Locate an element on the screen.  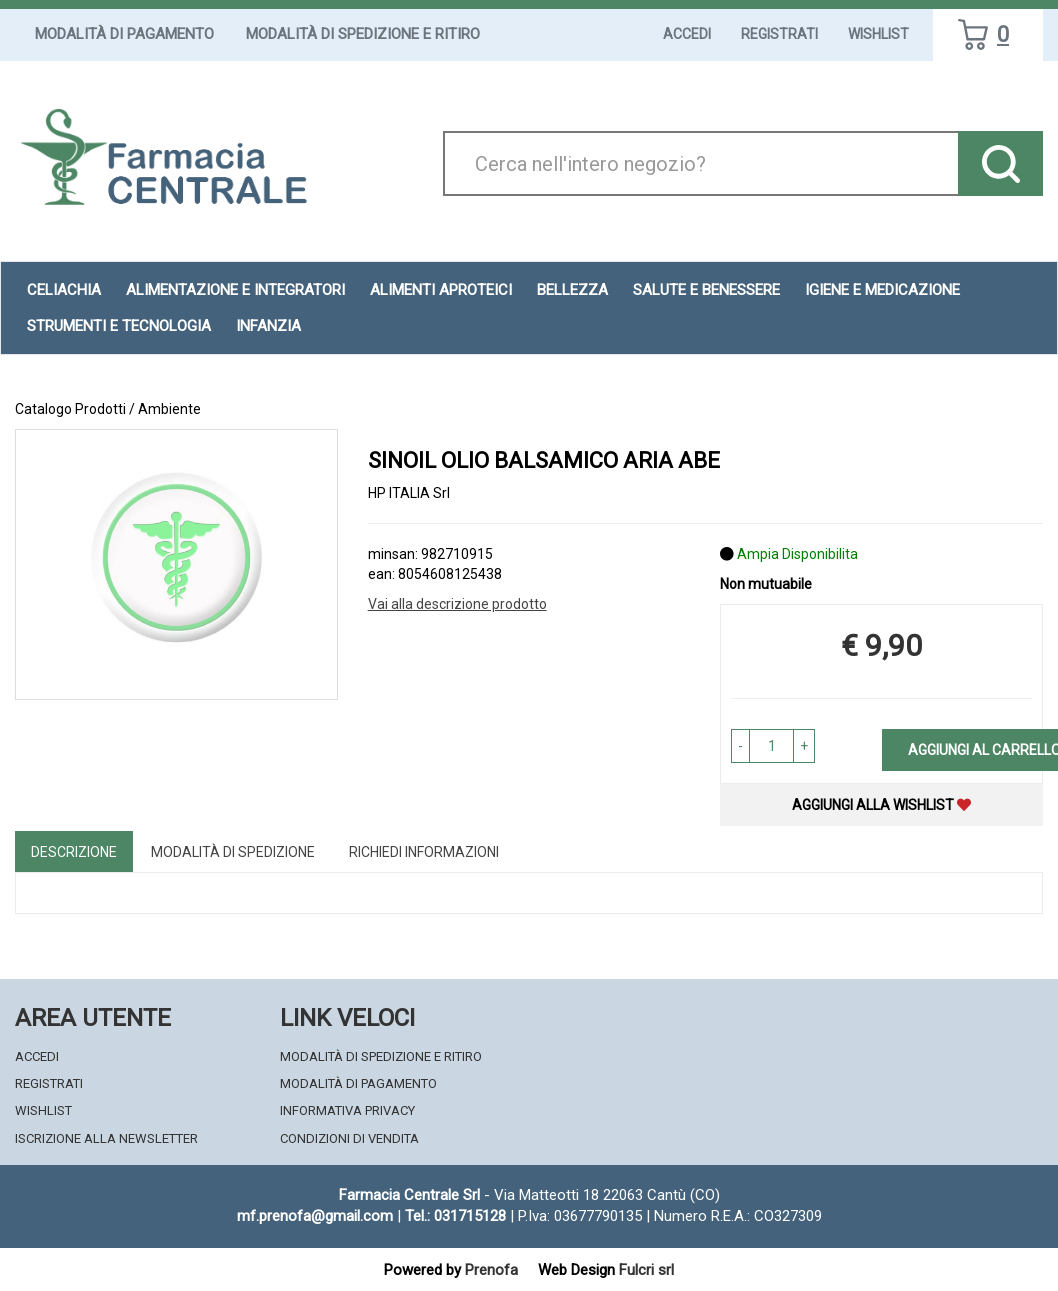
Wishlist is located at coordinates (878, 34).